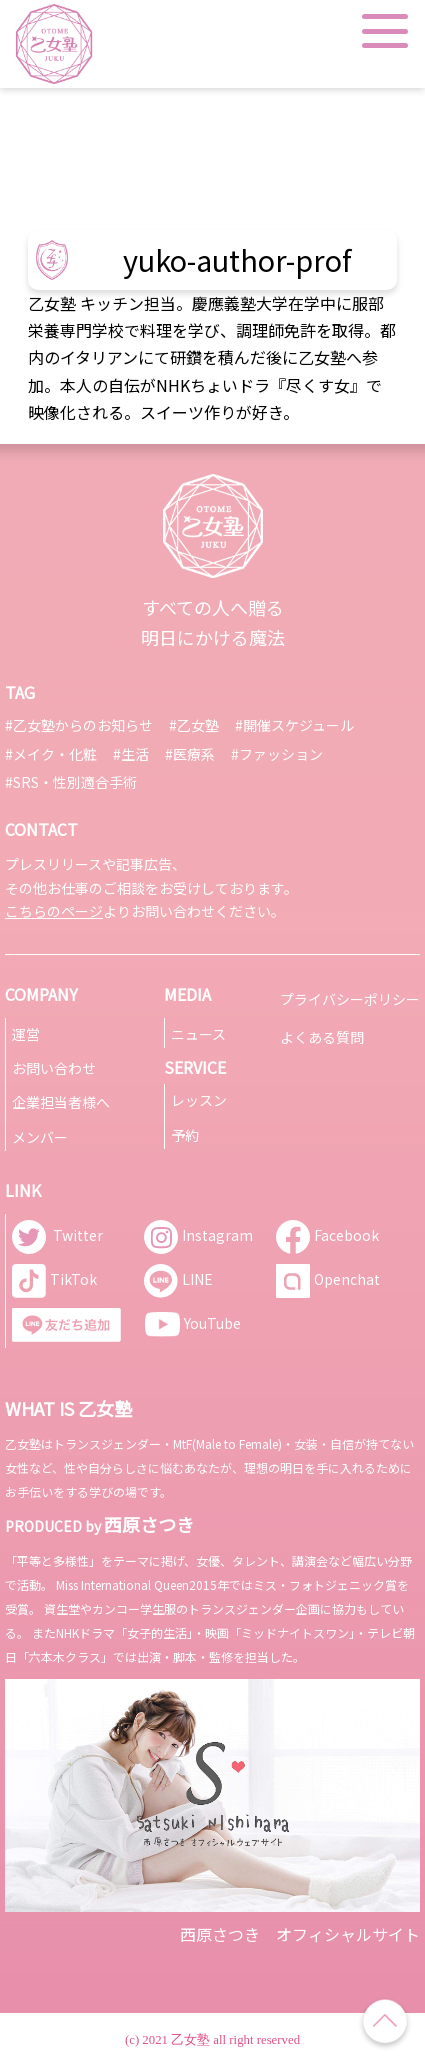 The width and height of the screenshot is (425, 2068). Describe the element at coordinates (54, 911) in the screenshot. I see `こちらのページ` at that location.